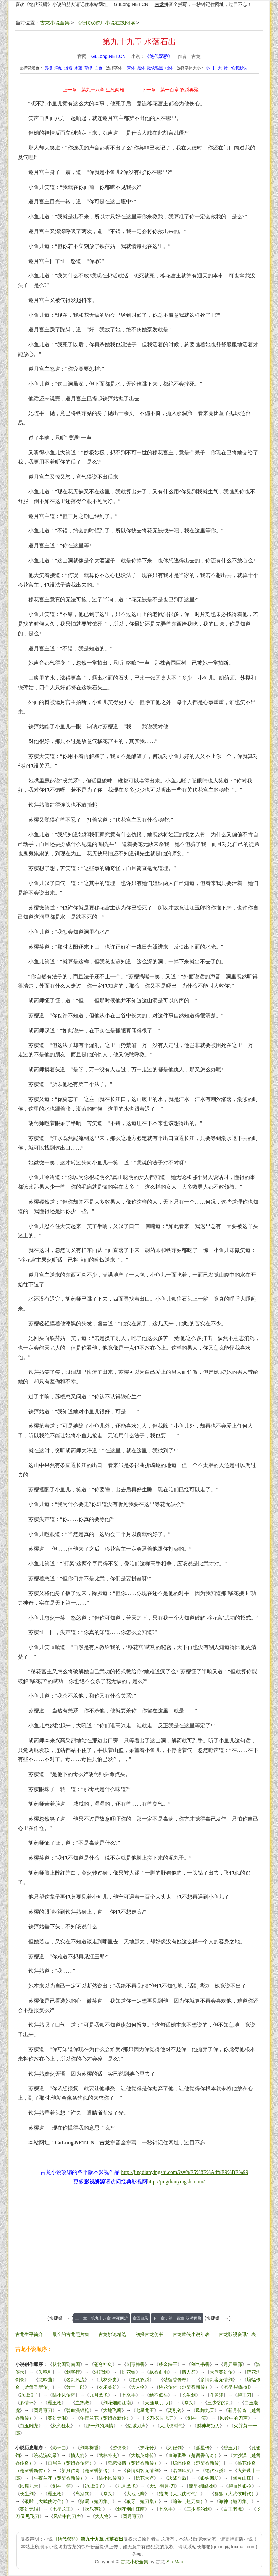 The image size is (278, 2576). I want to click on 恢复默认, so click(239, 68).